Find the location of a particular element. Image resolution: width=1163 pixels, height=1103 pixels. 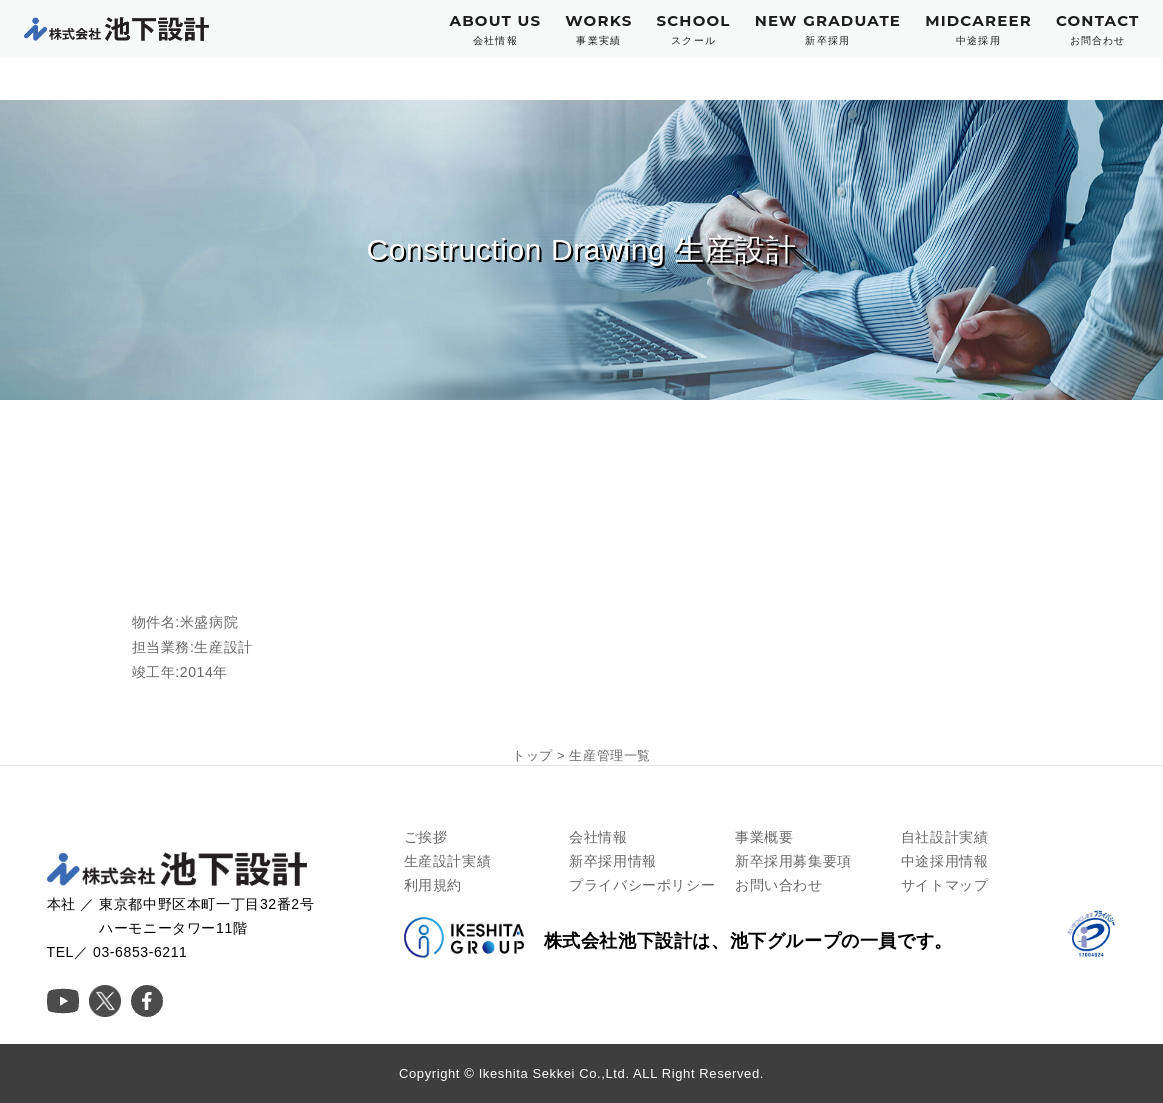

MIDCAREER is located at coordinates (978, 29).